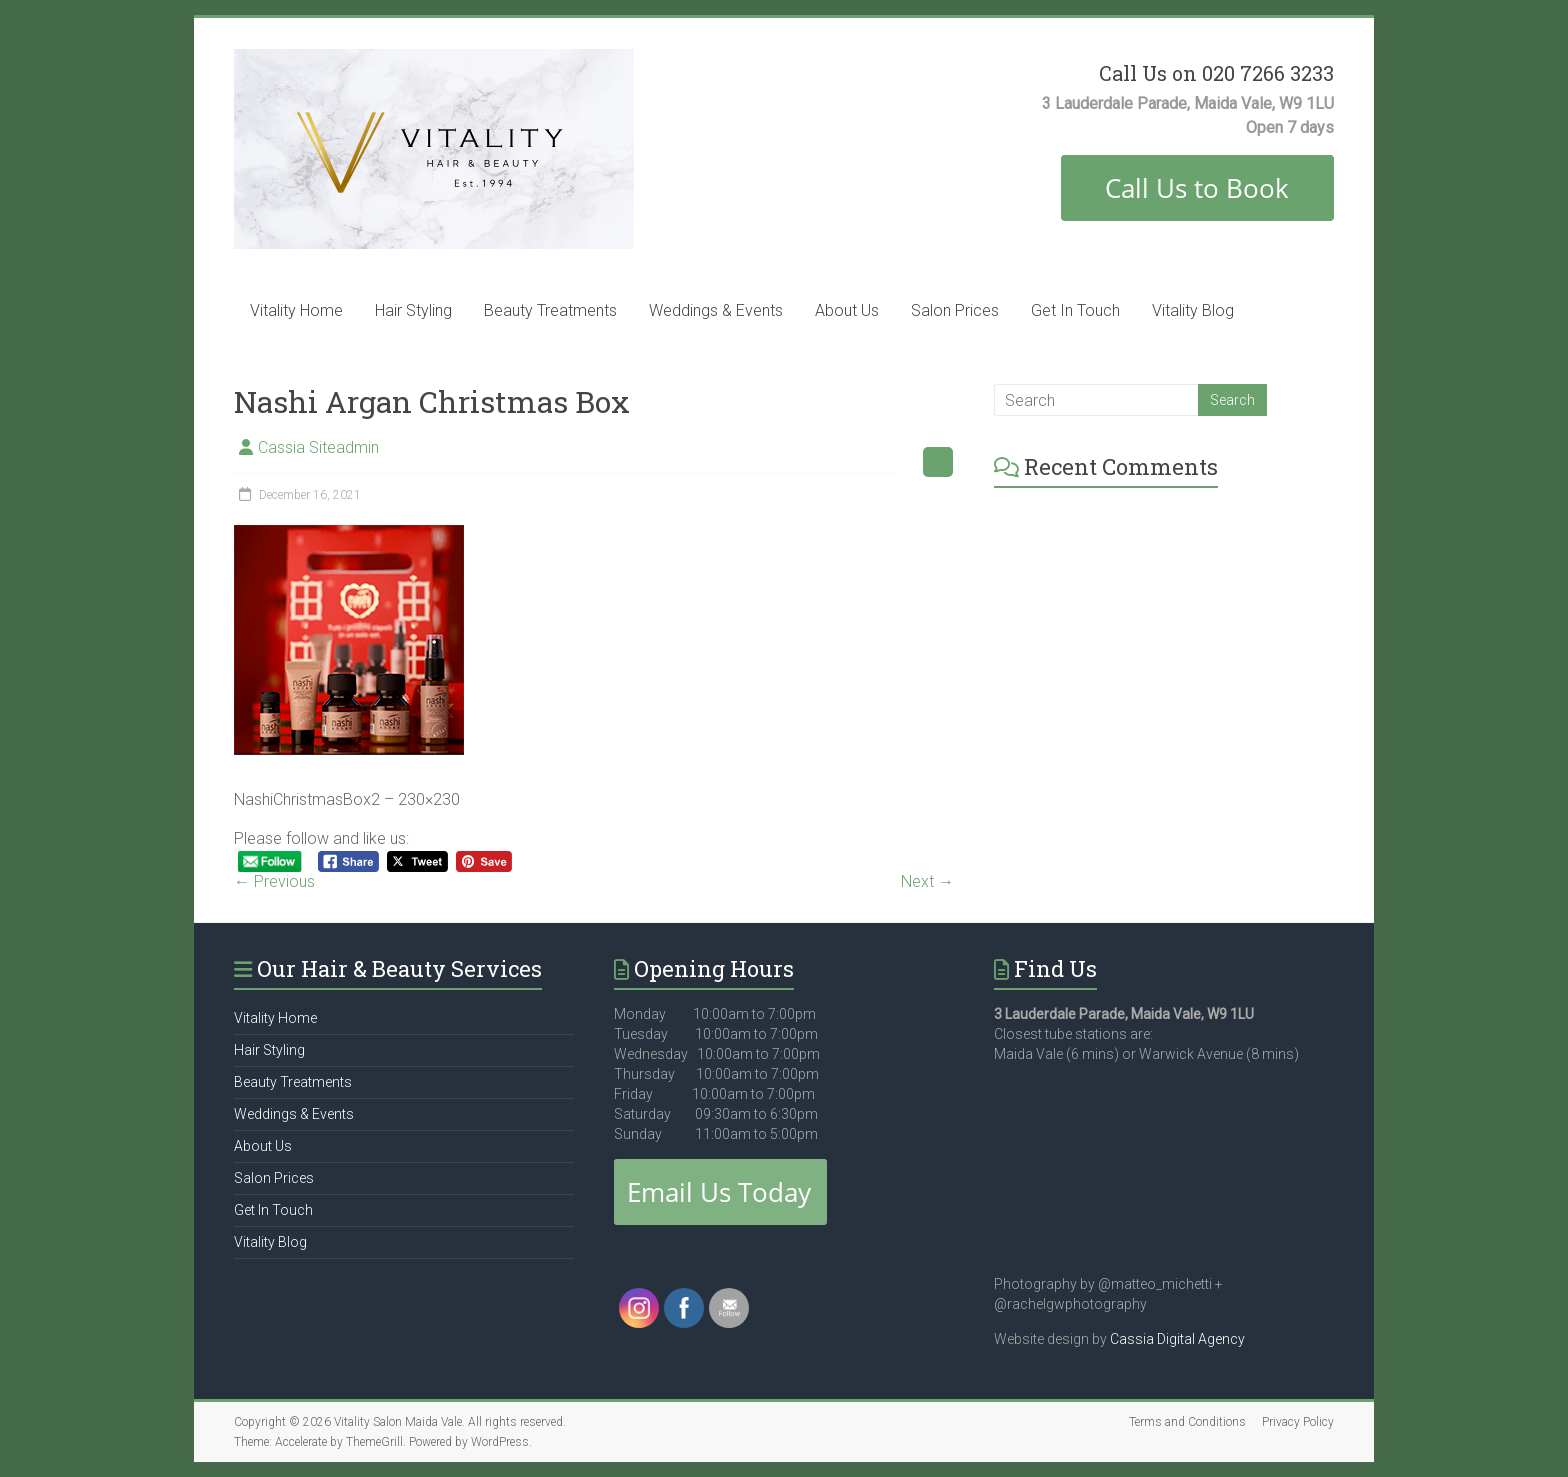 This screenshot has width=1568, height=1477. I want to click on Vitality Home, so click(296, 310).